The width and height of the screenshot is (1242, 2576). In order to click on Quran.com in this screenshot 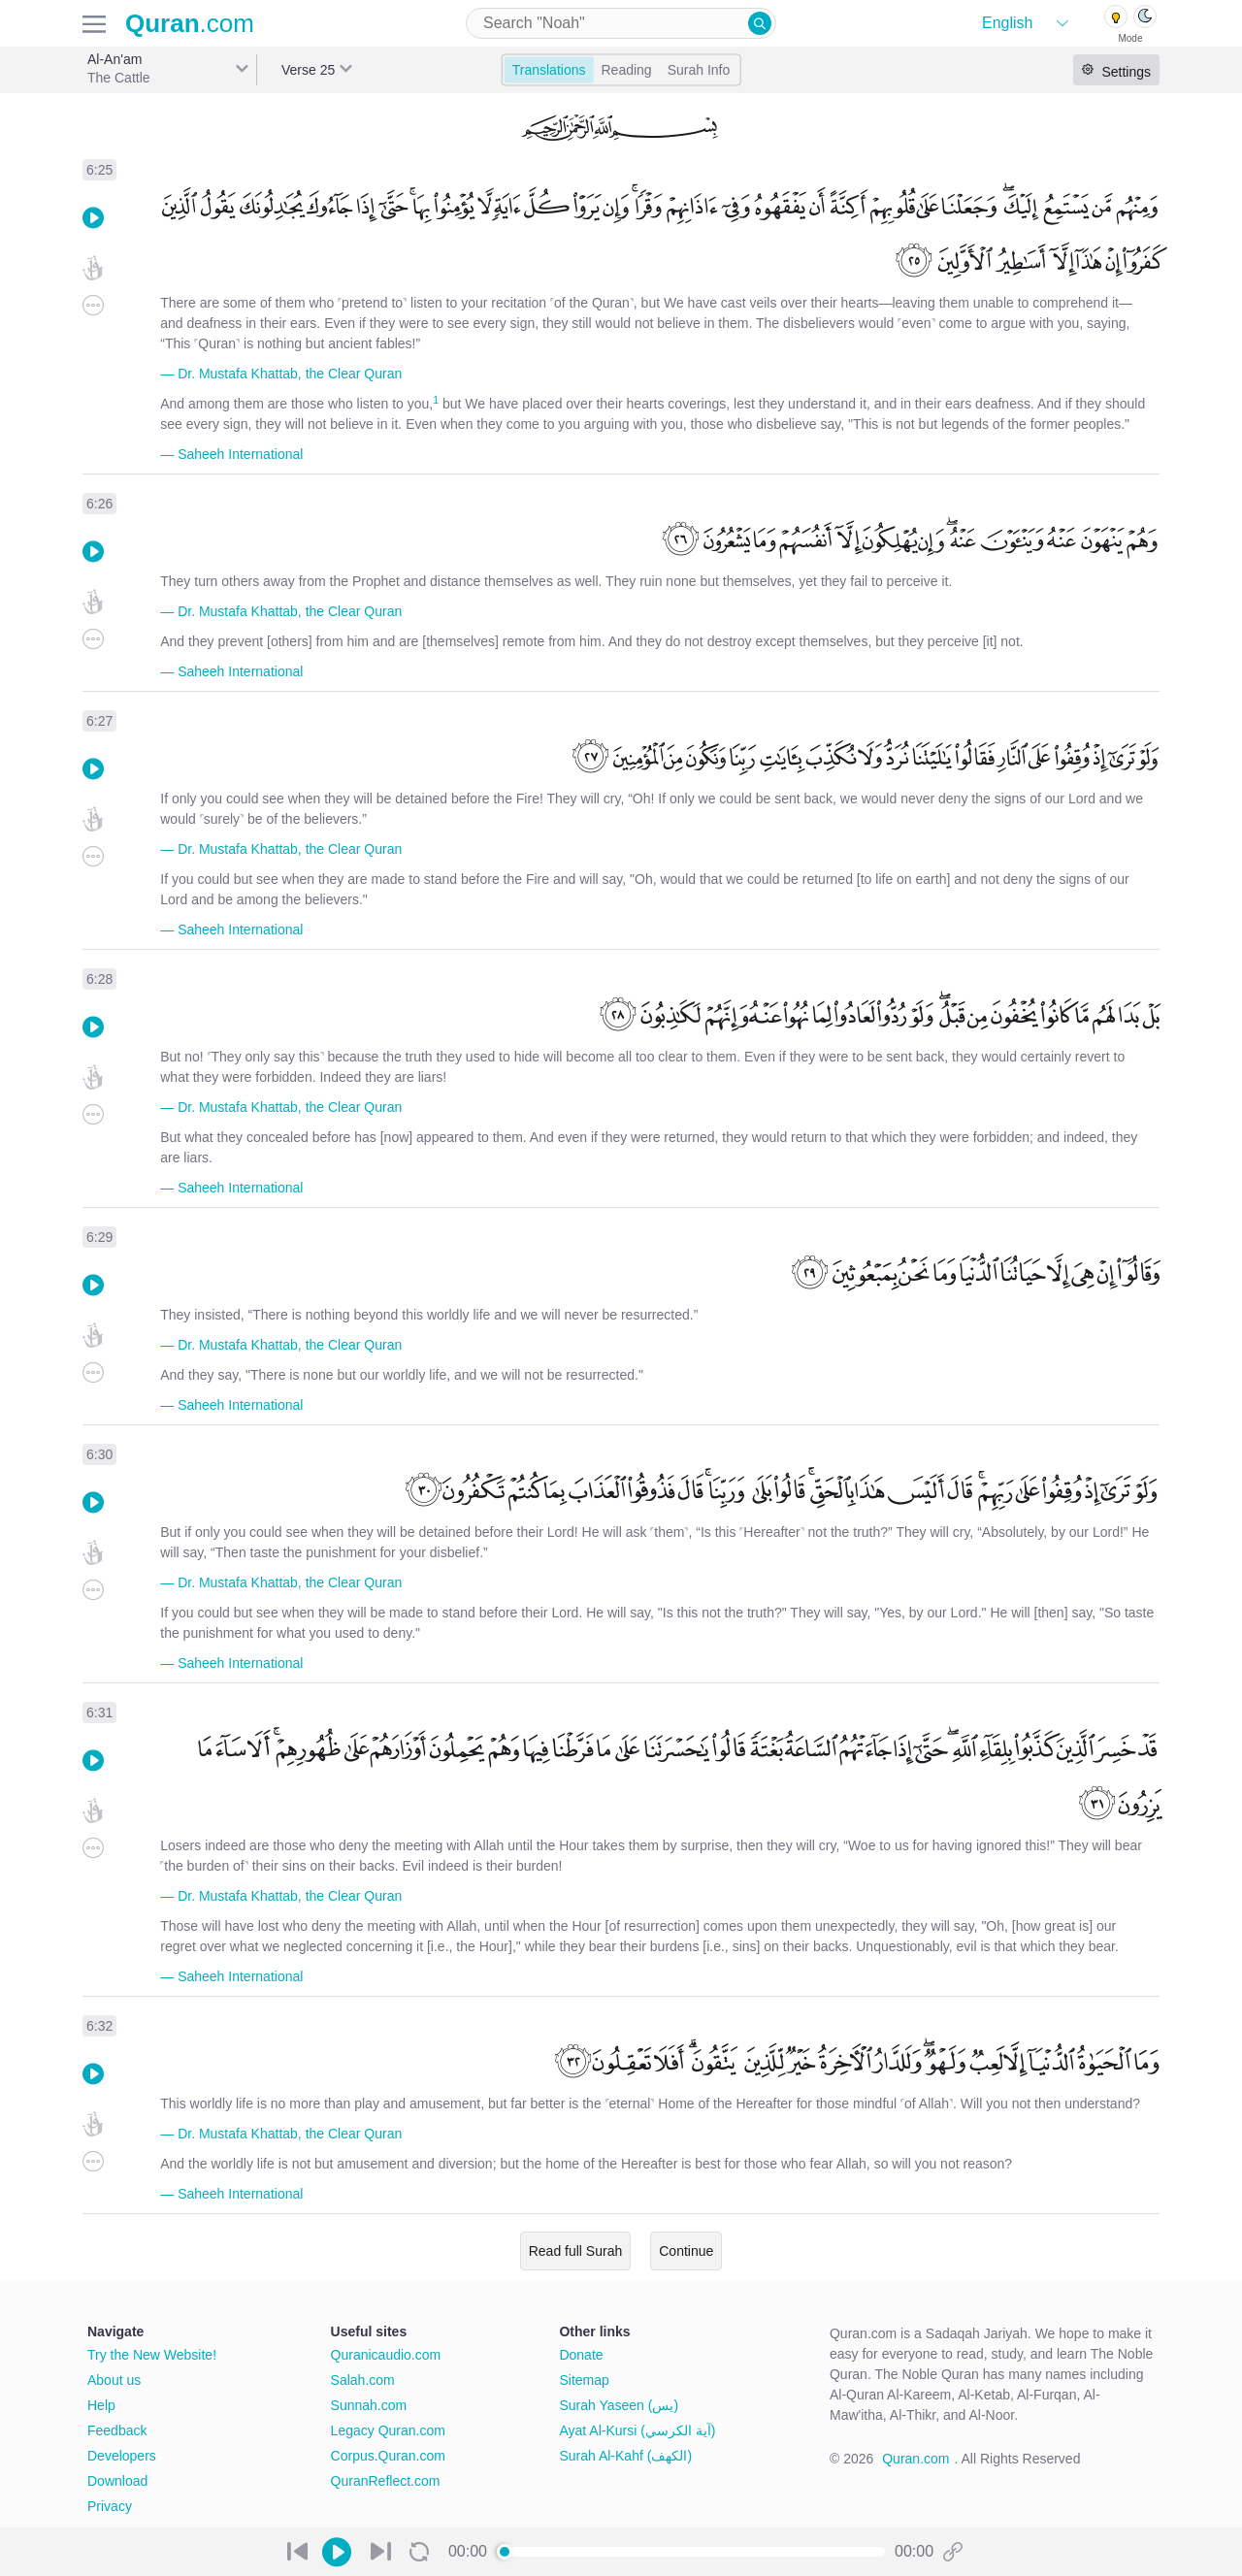, I will do `click(915, 2458)`.